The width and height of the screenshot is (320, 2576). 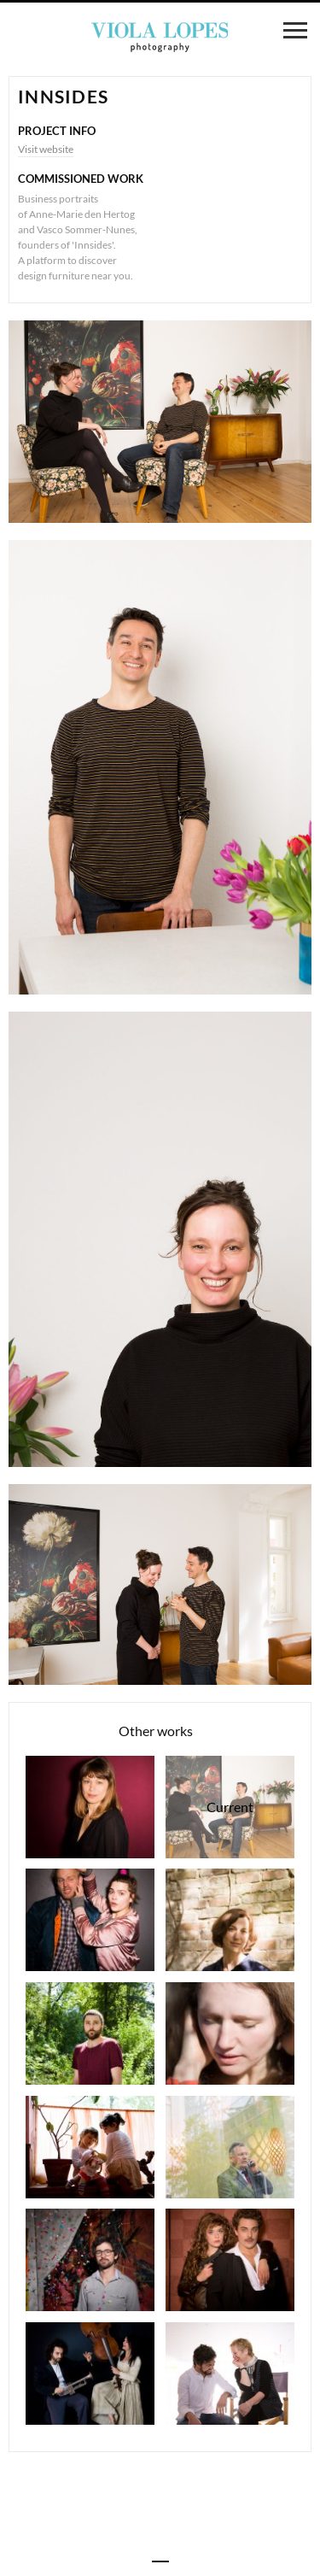 What do you see at coordinates (90, 2373) in the screenshot?
I see `Max di Carlo & Veronika Otto` at bounding box center [90, 2373].